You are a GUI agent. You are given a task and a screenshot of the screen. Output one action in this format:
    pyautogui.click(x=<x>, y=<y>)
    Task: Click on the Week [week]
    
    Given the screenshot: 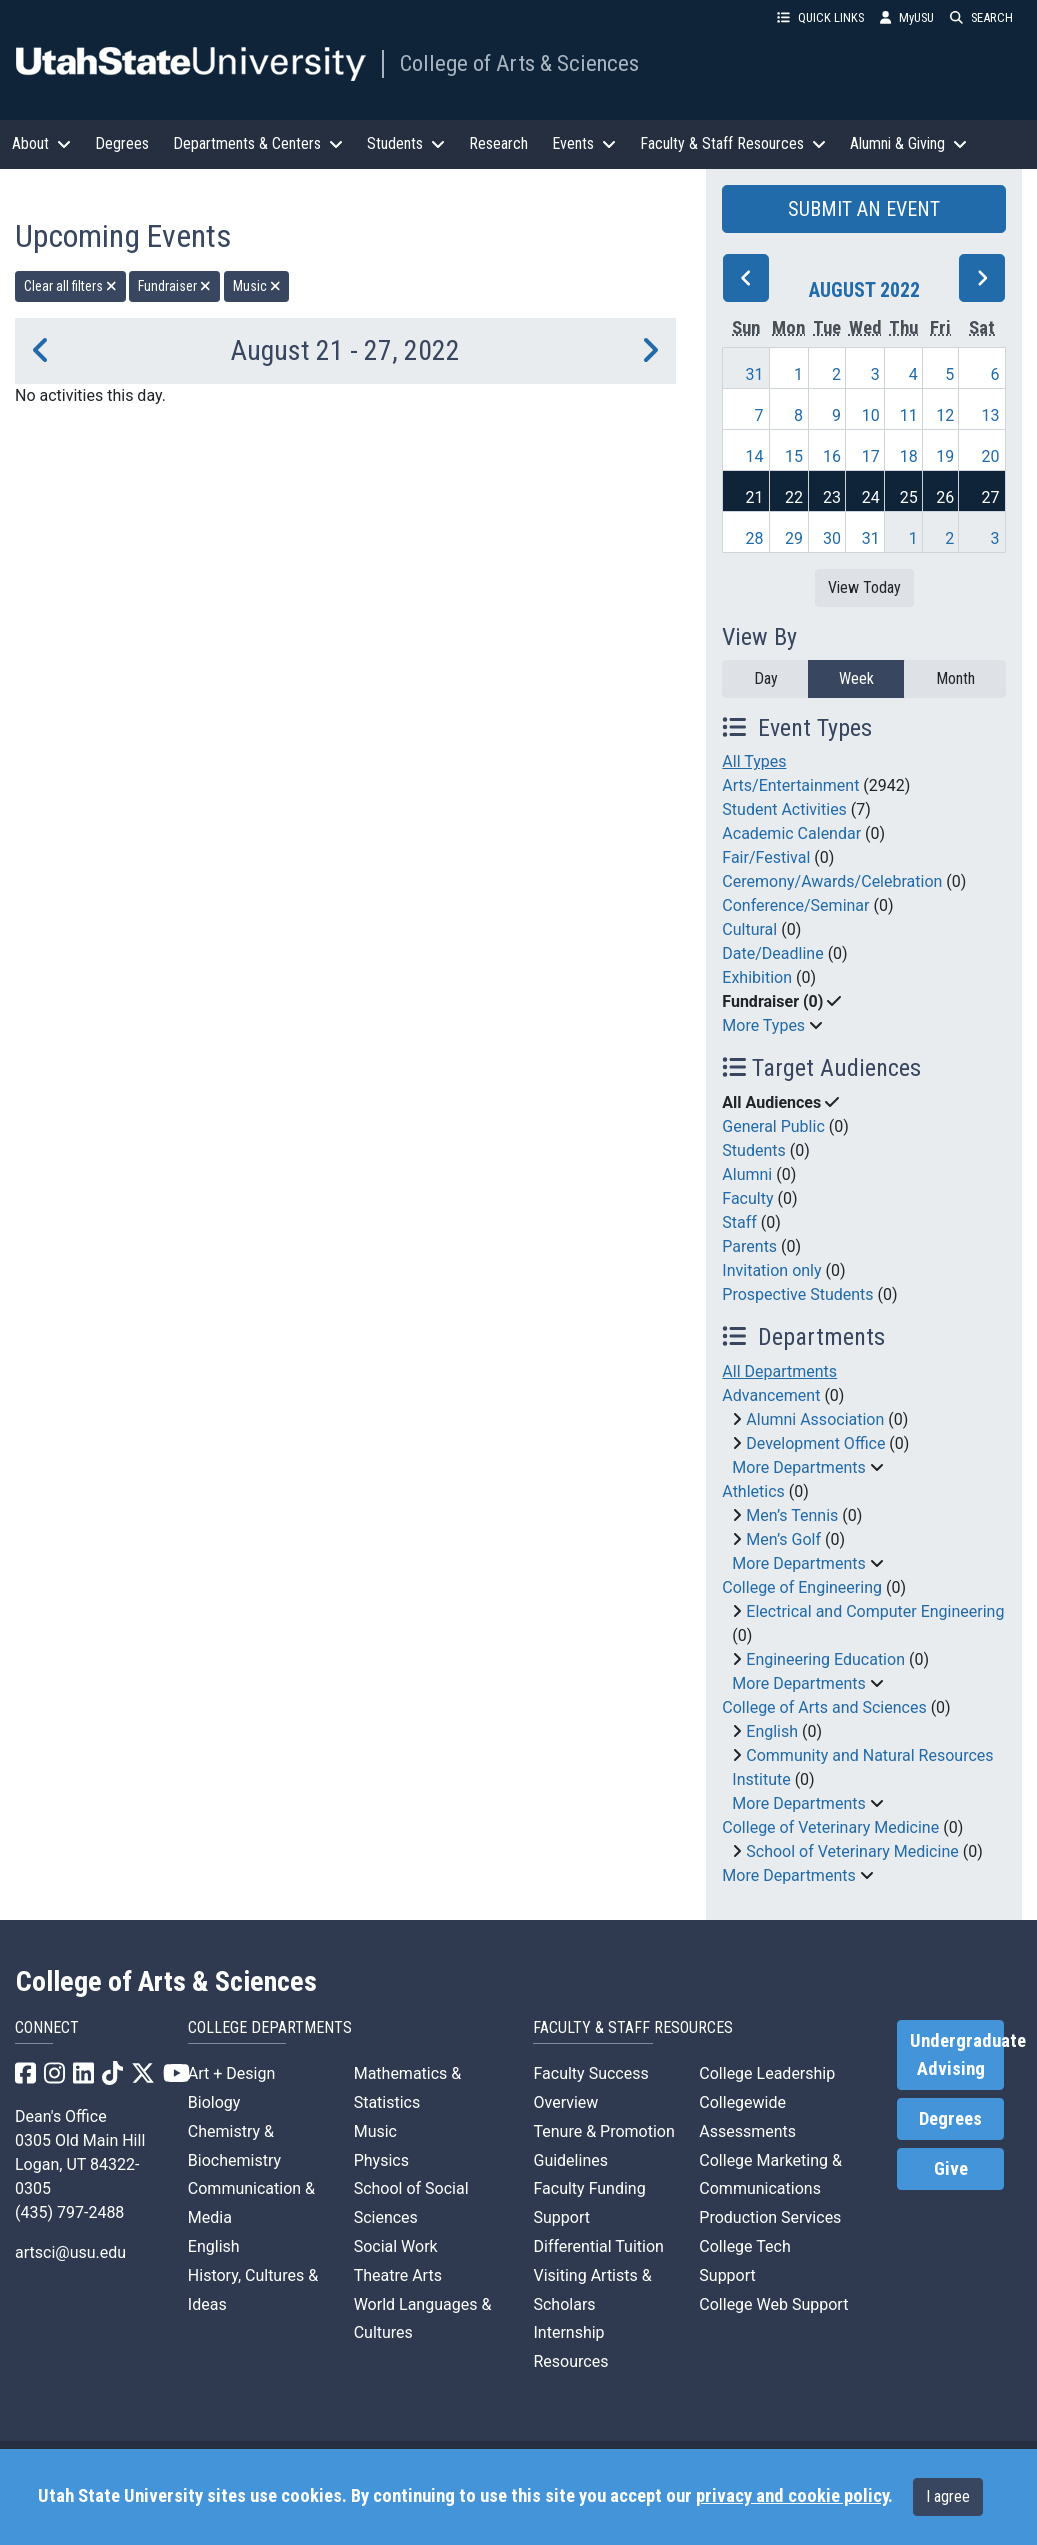 What is the action you would take?
    pyautogui.click(x=856, y=678)
    